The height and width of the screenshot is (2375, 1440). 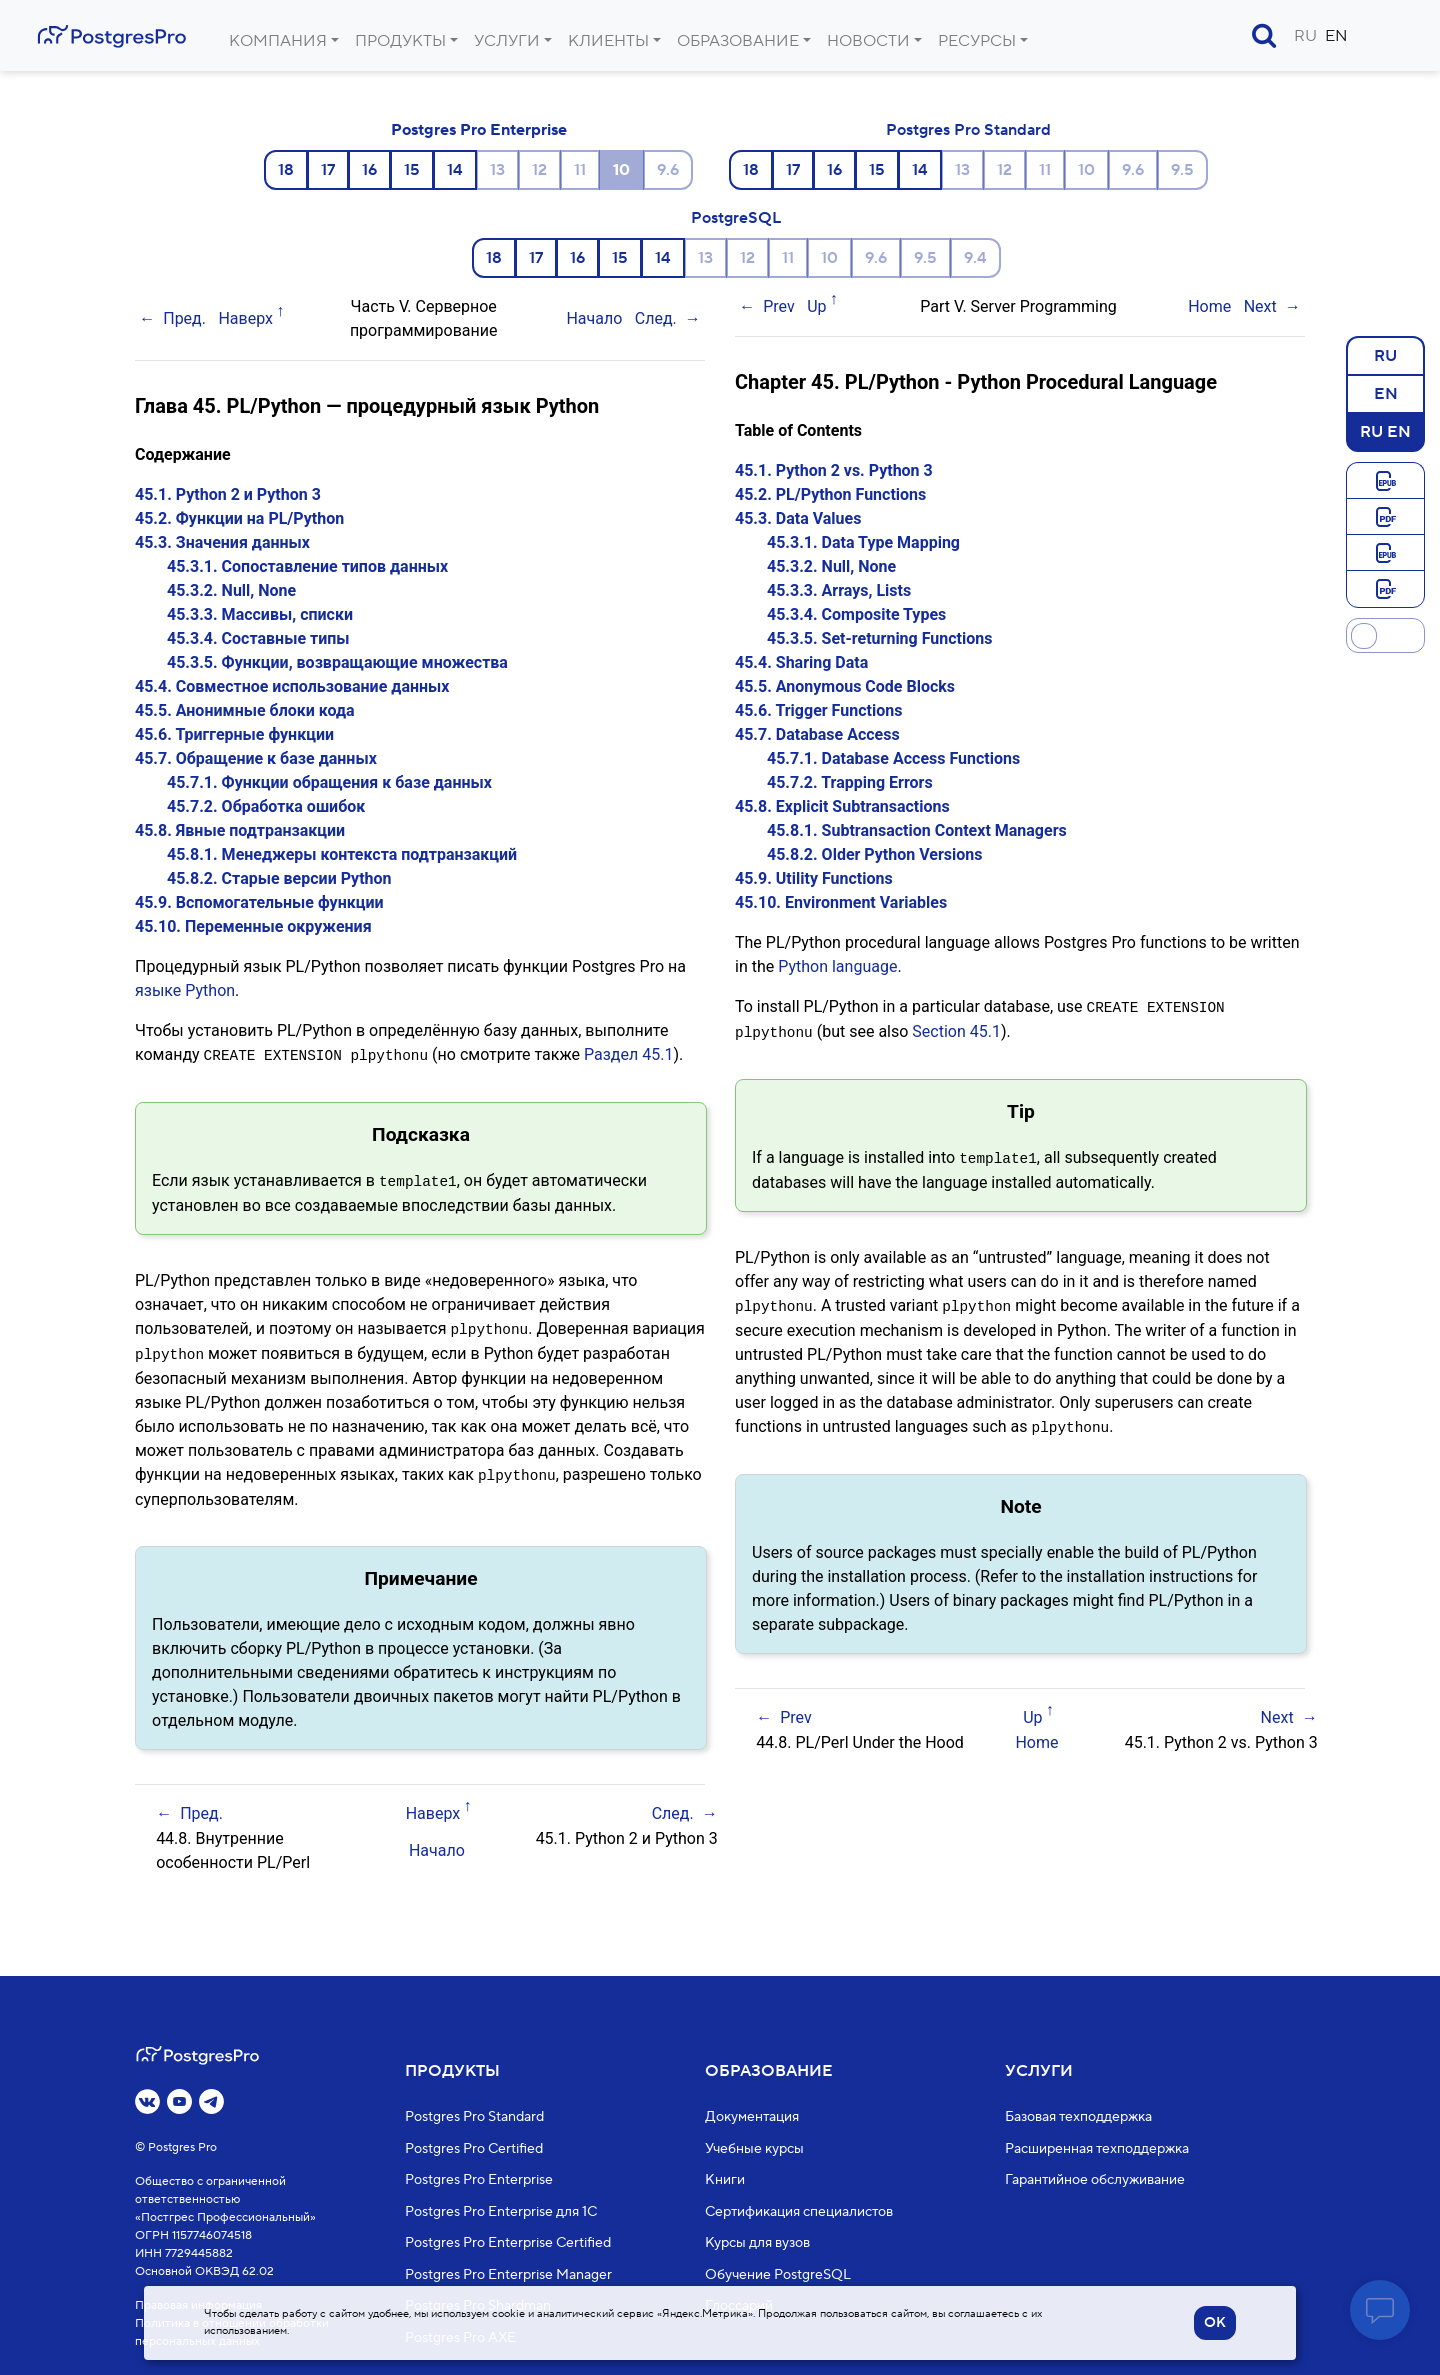 I want to click on 45.8. Явные подтранзакции, so click(x=240, y=830).